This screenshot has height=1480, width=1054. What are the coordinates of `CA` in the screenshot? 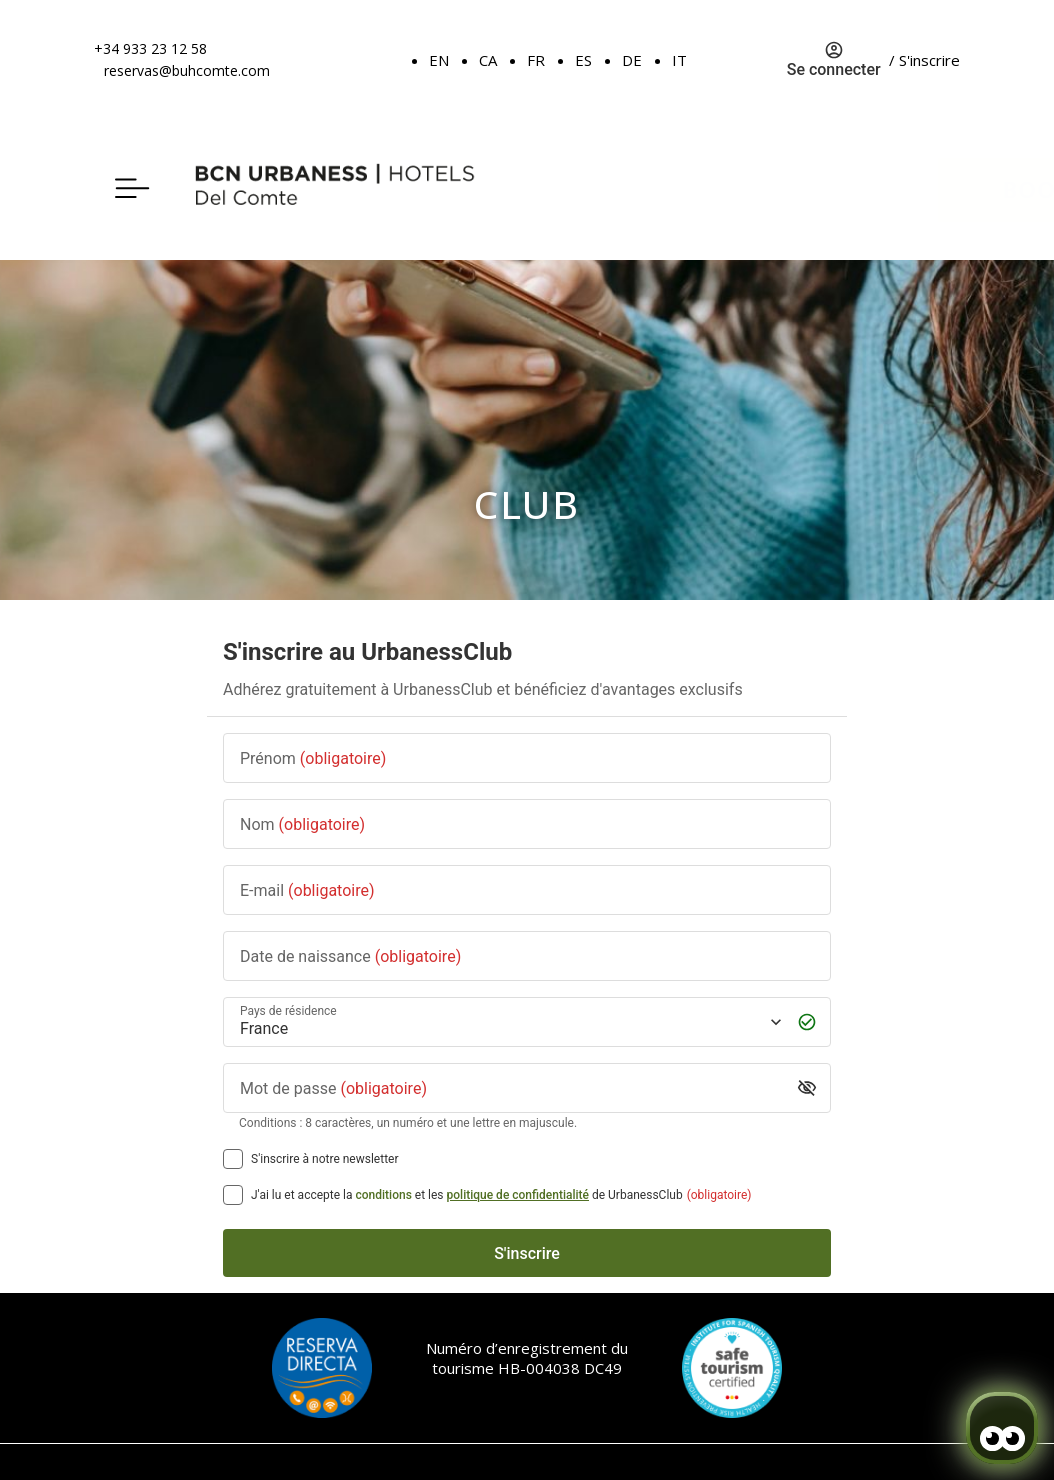 It's located at (488, 60).